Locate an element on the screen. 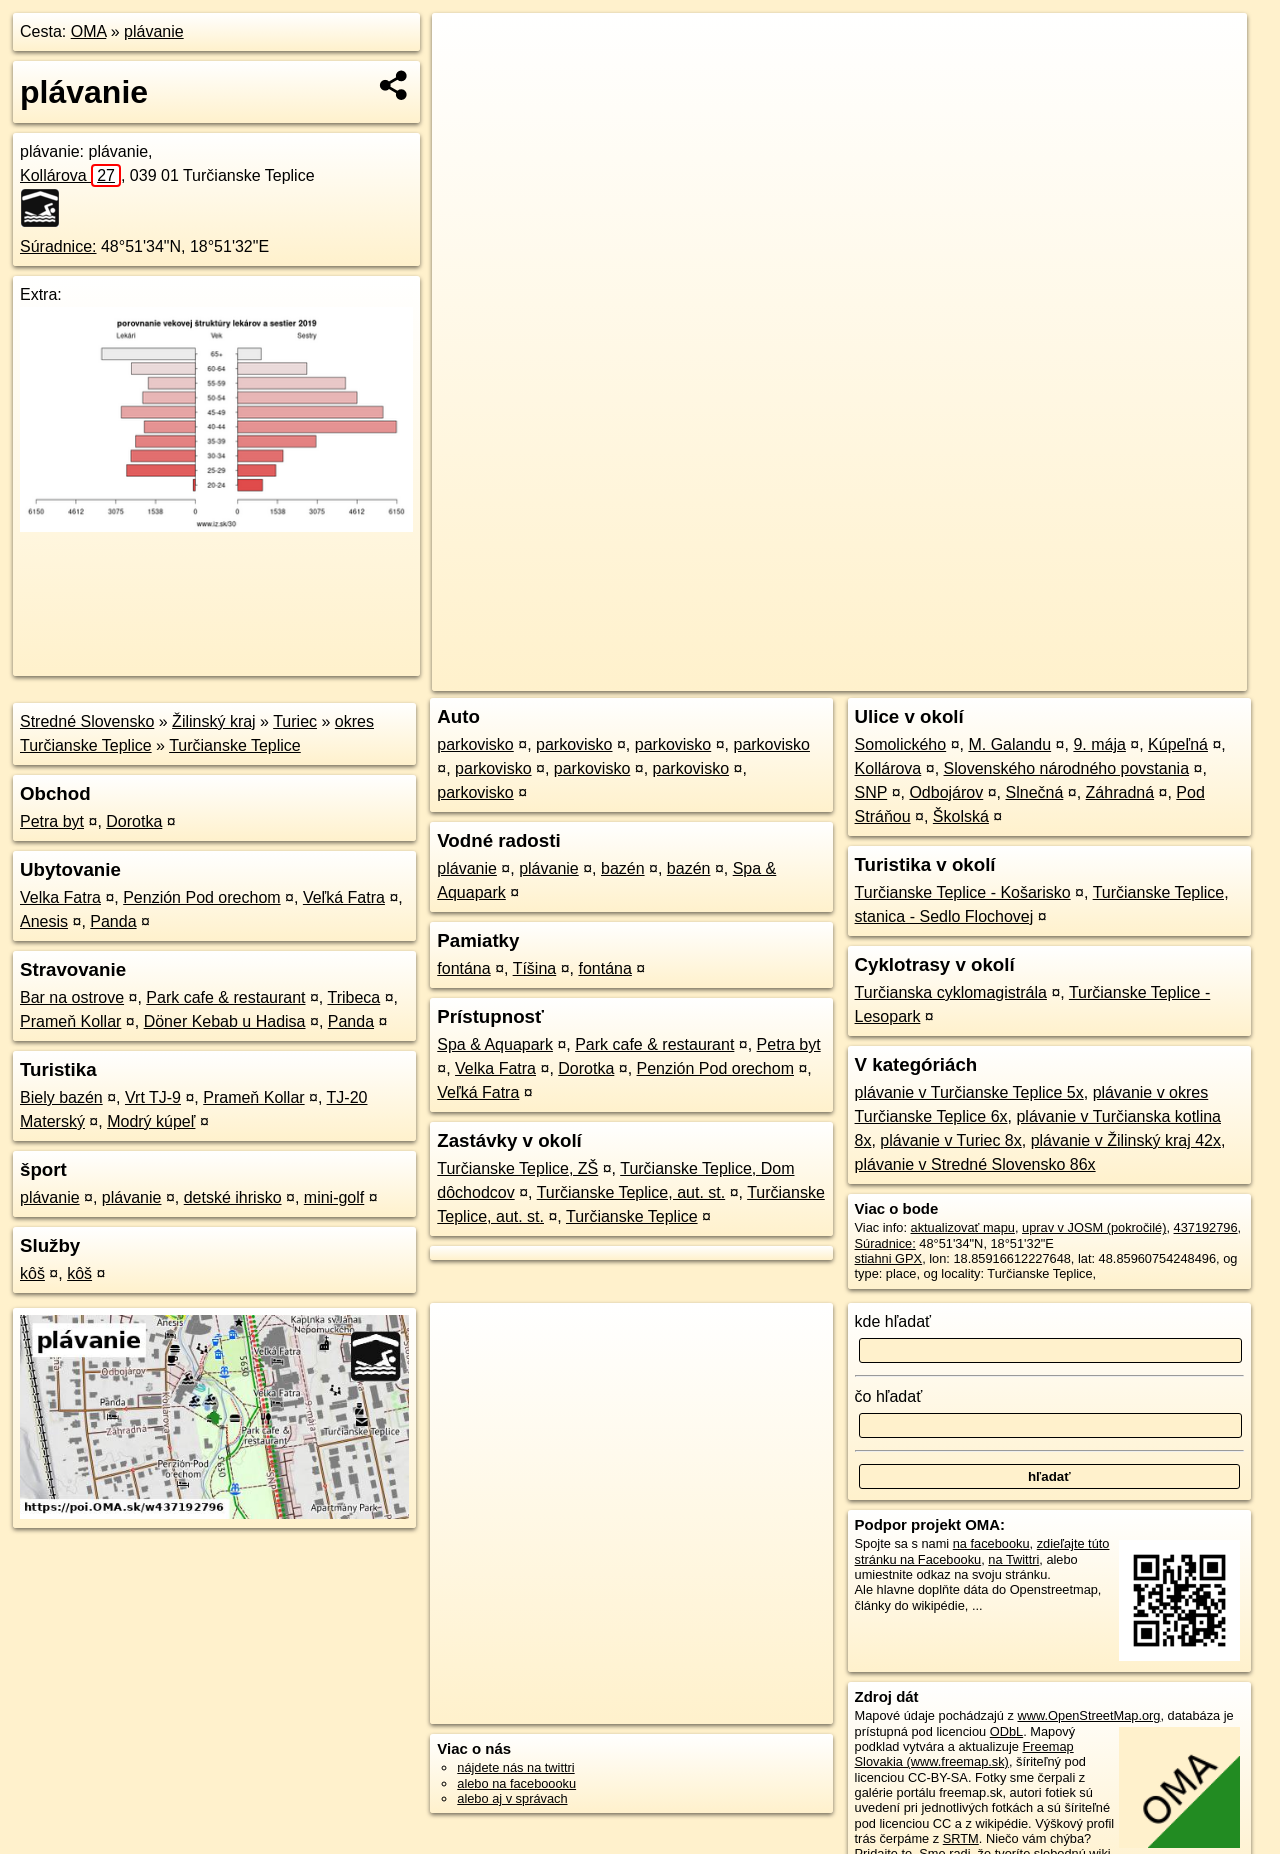 The height and width of the screenshot is (1854, 1280). Anesis is located at coordinates (44, 921).